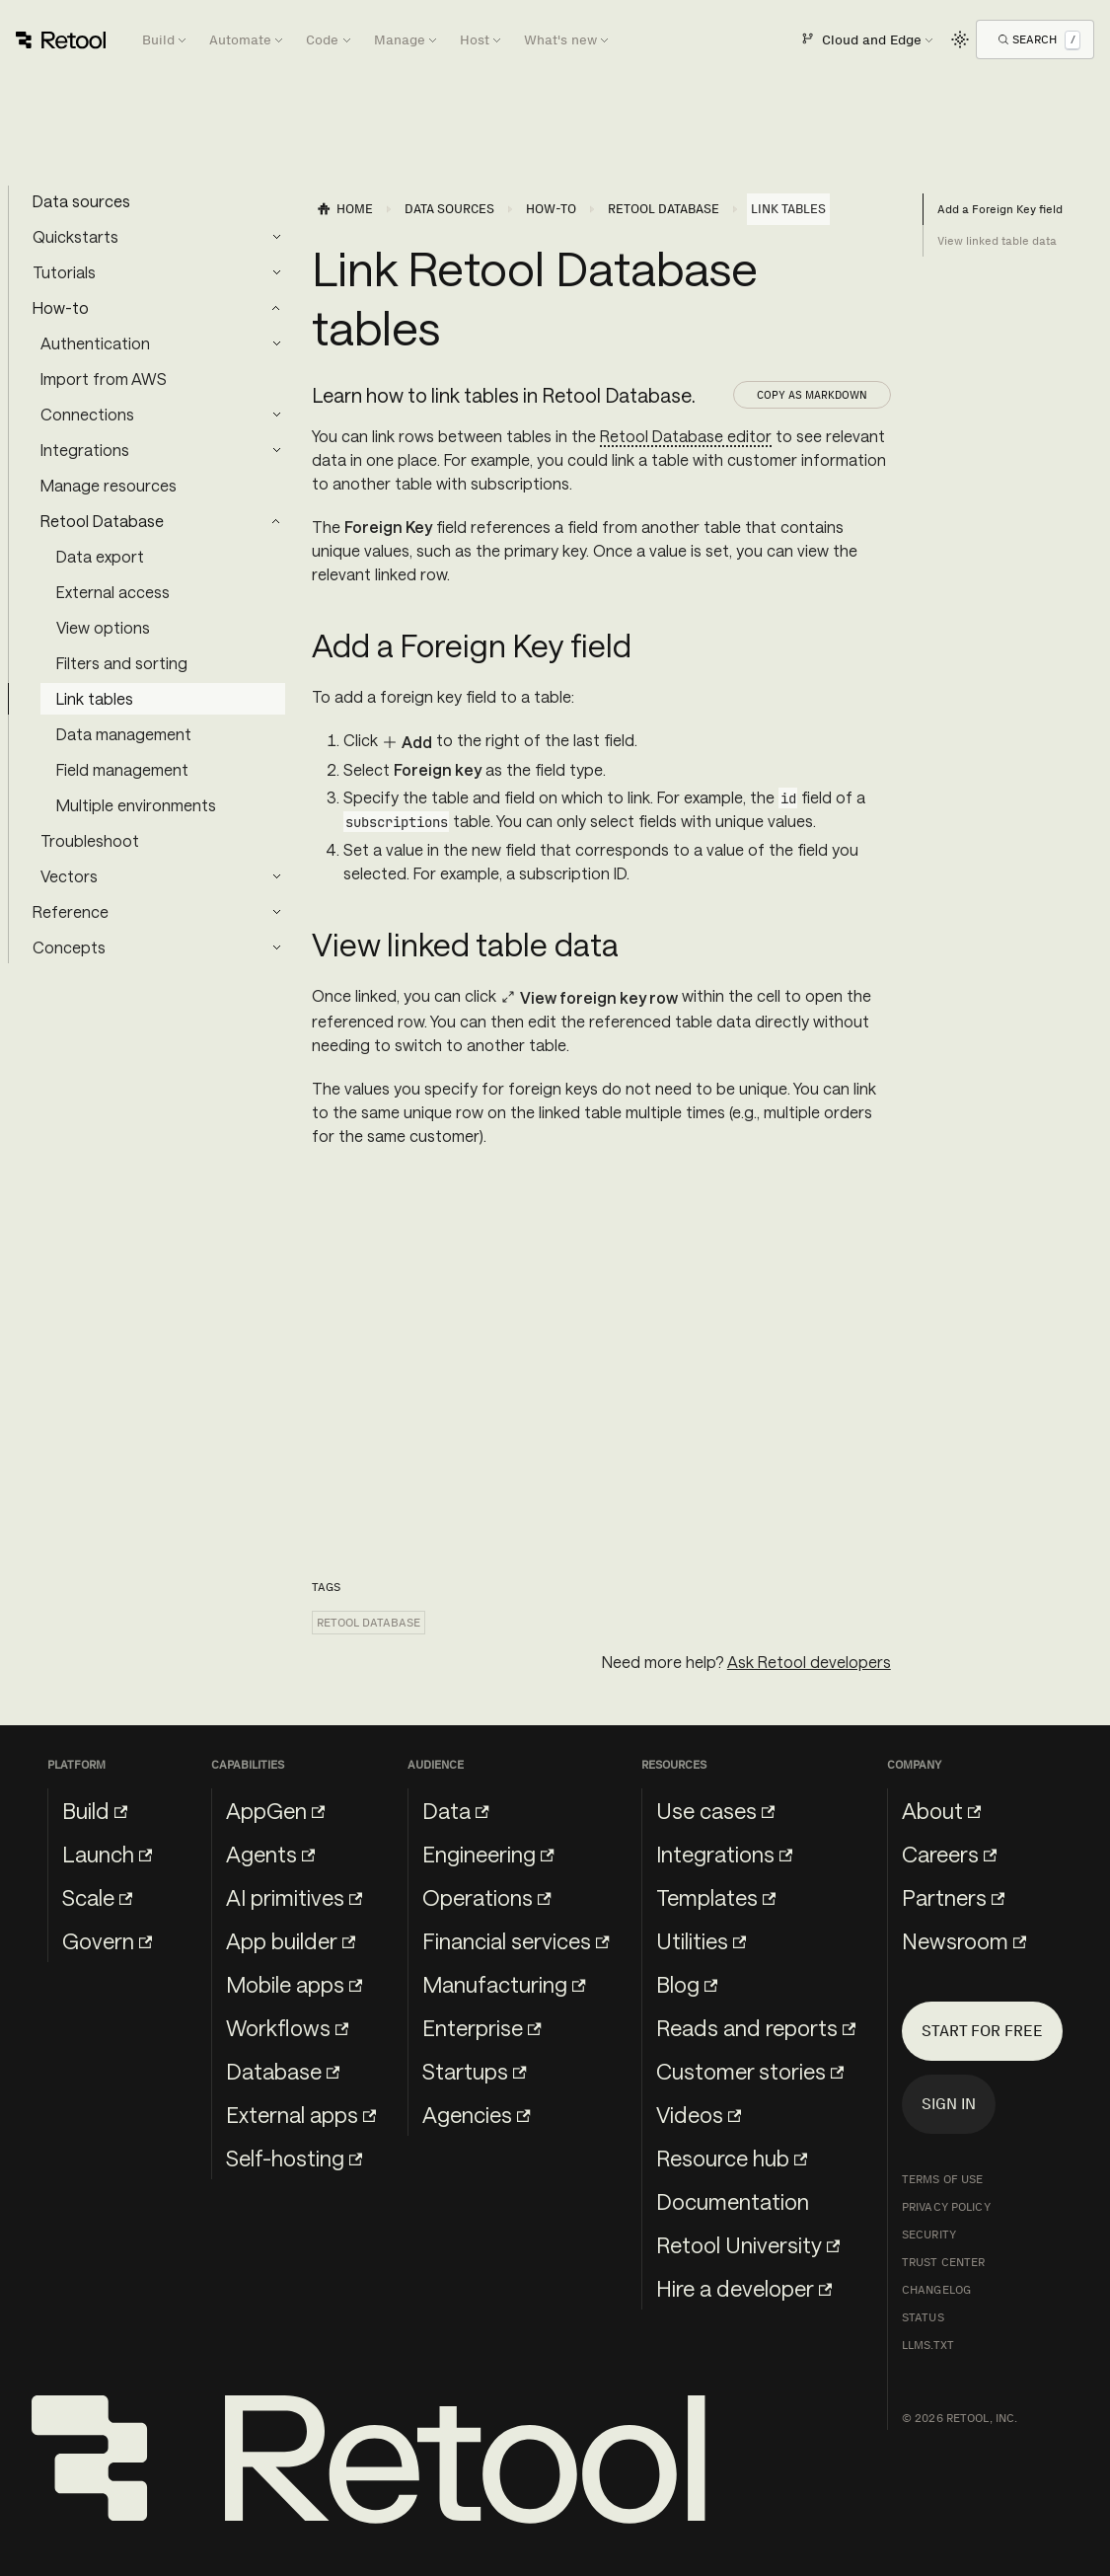 This screenshot has height=2576, width=1110. What do you see at coordinates (276, 343) in the screenshot?
I see `[Expand sidebar category 'Authentication']` at bounding box center [276, 343].